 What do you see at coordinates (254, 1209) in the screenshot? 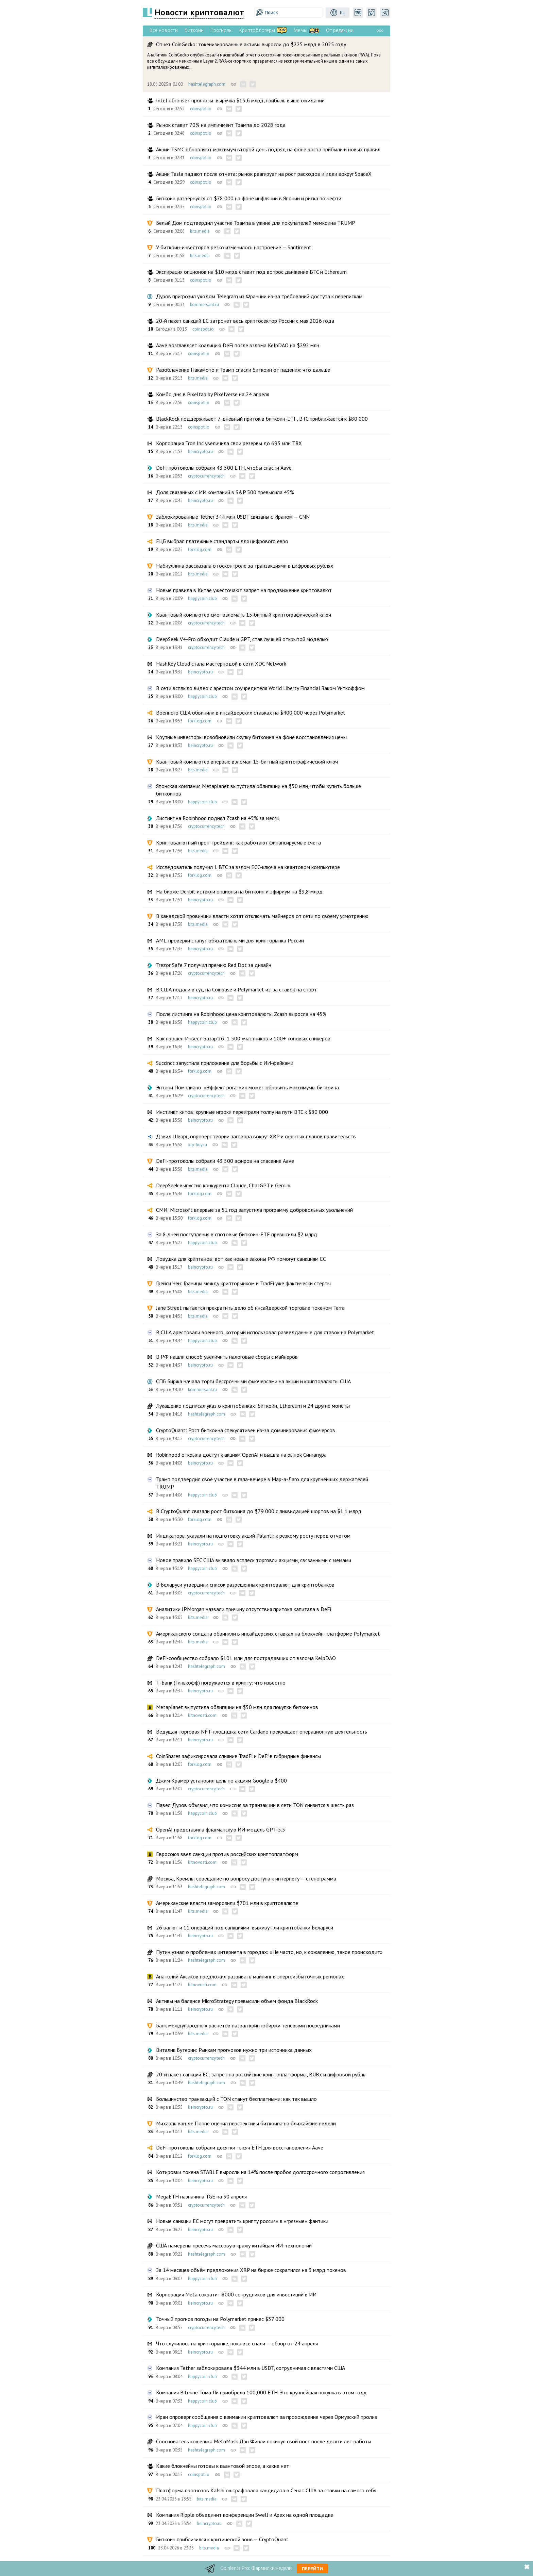
I see `СМИ: Microsoft впервые за 51 год запустила программу добровольных увольнений` at bounding box center [254, 1209].